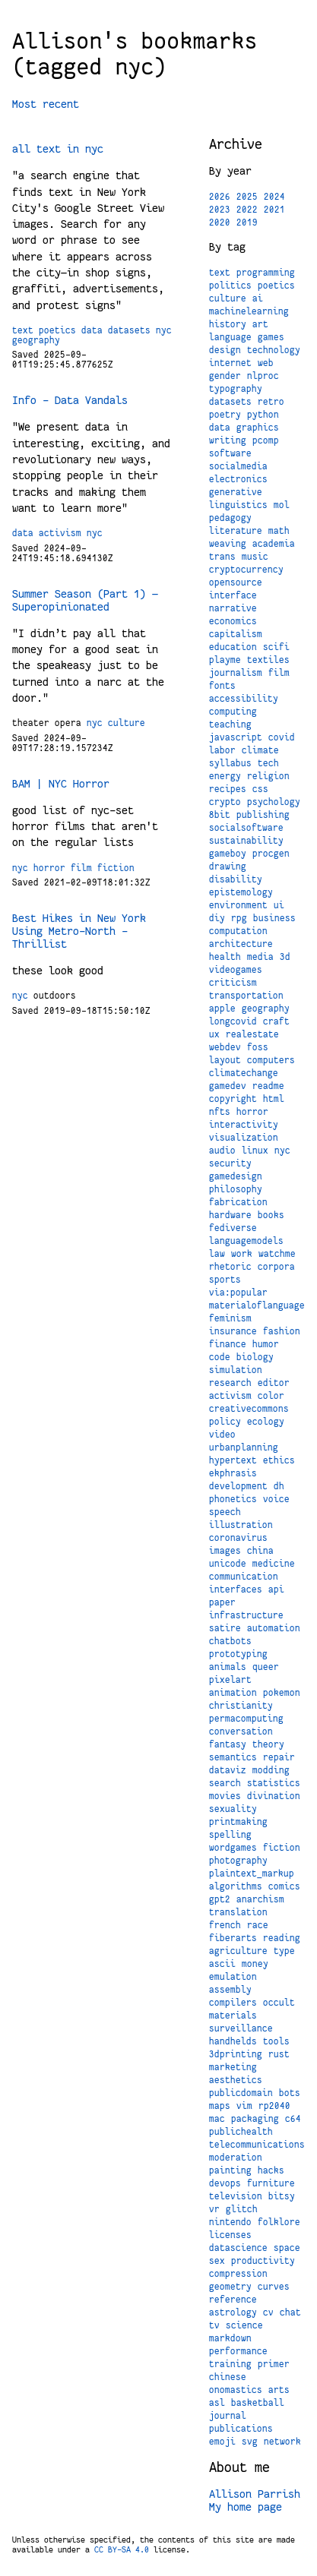  What do you see at coordinates (217, 2118) in the screenshot?
I see `mac` at bounding box center [217, 2118].